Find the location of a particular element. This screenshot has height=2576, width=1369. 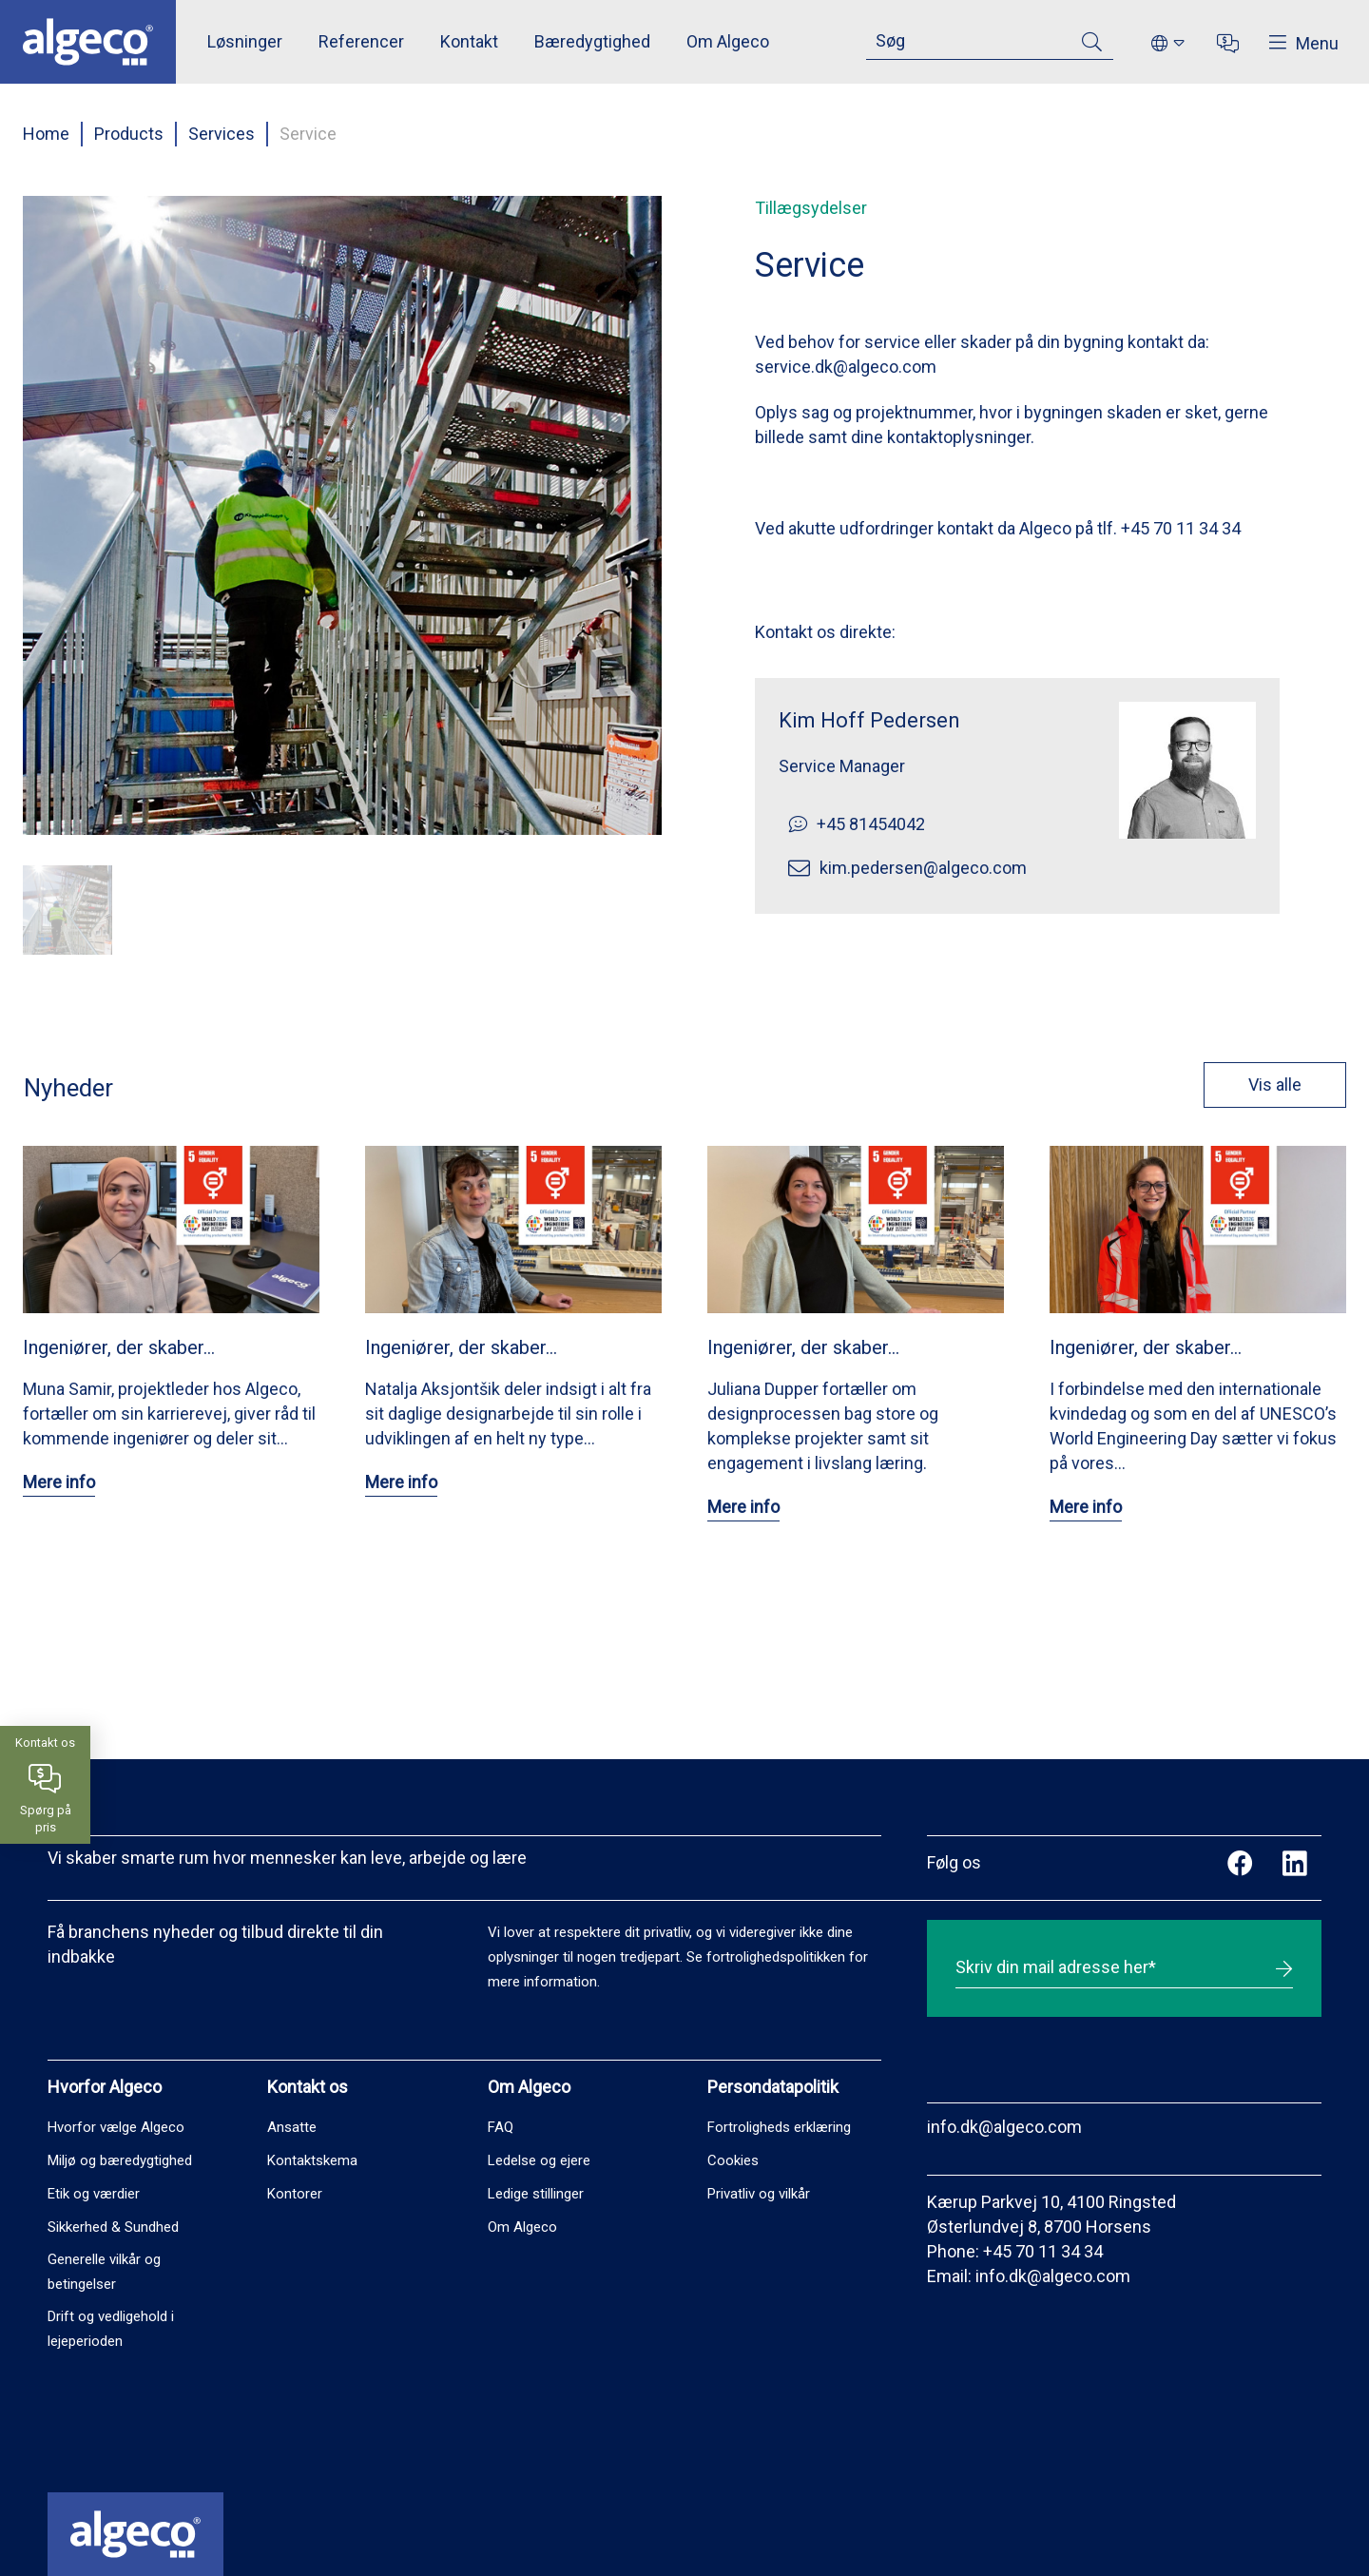

Hvorfor vælge Algeco is located at coordinates (116, 2127).